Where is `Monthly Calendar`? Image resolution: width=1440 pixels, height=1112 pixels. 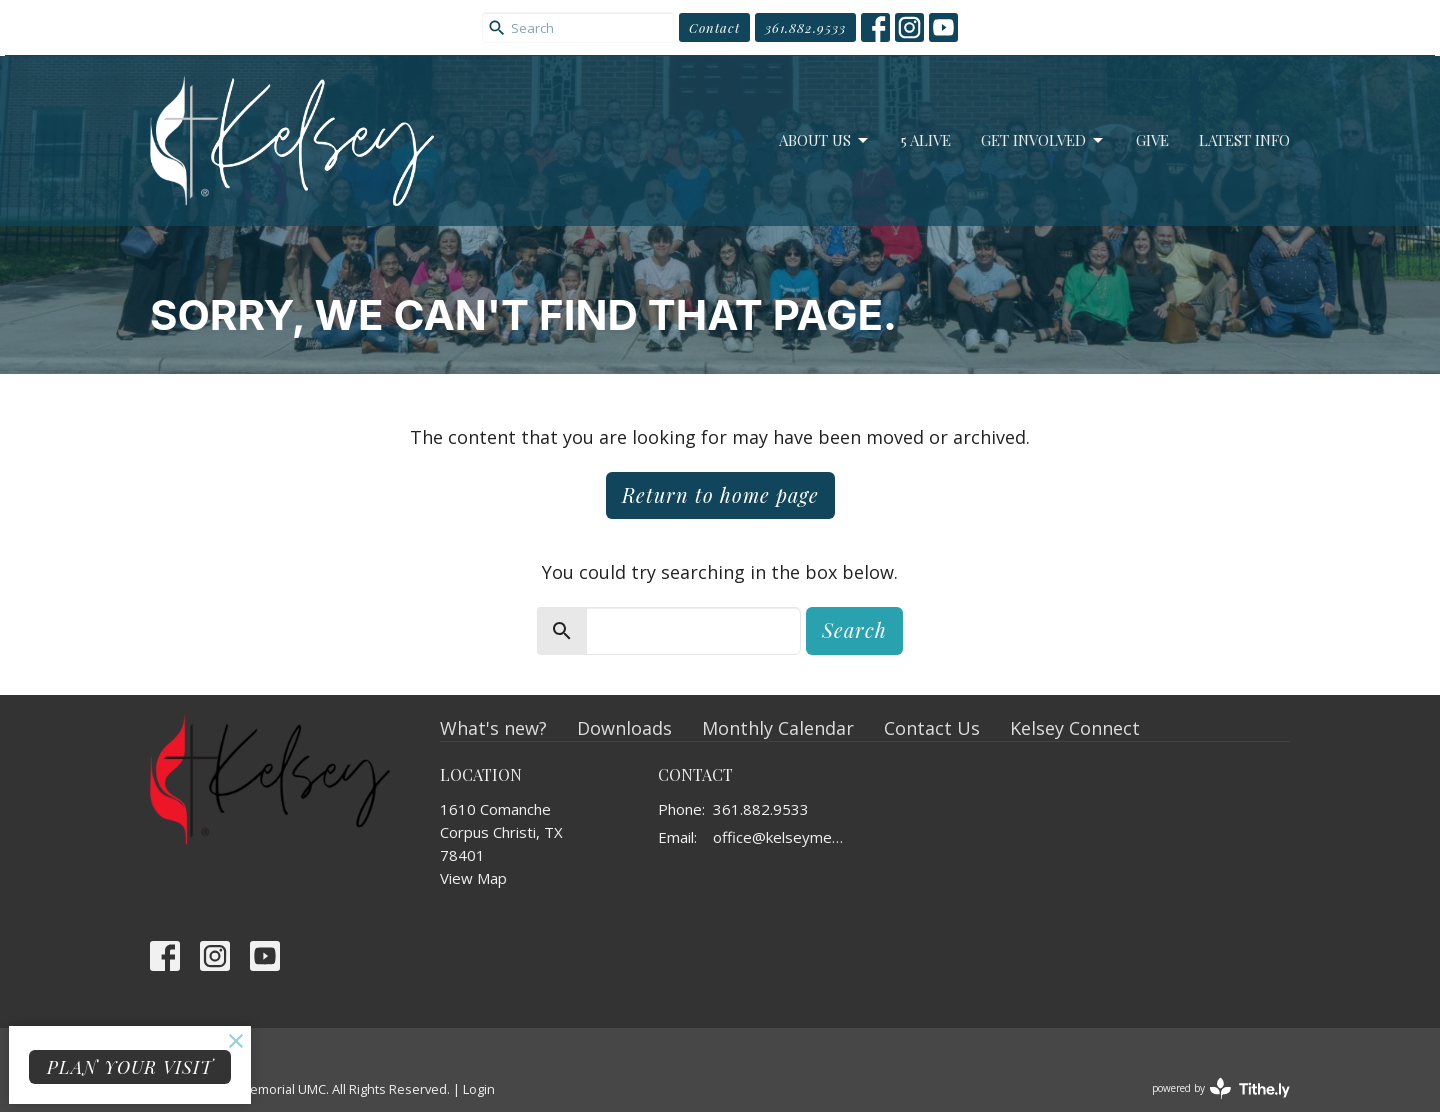
Monthly Calendar is located at coordinates (778, 728).